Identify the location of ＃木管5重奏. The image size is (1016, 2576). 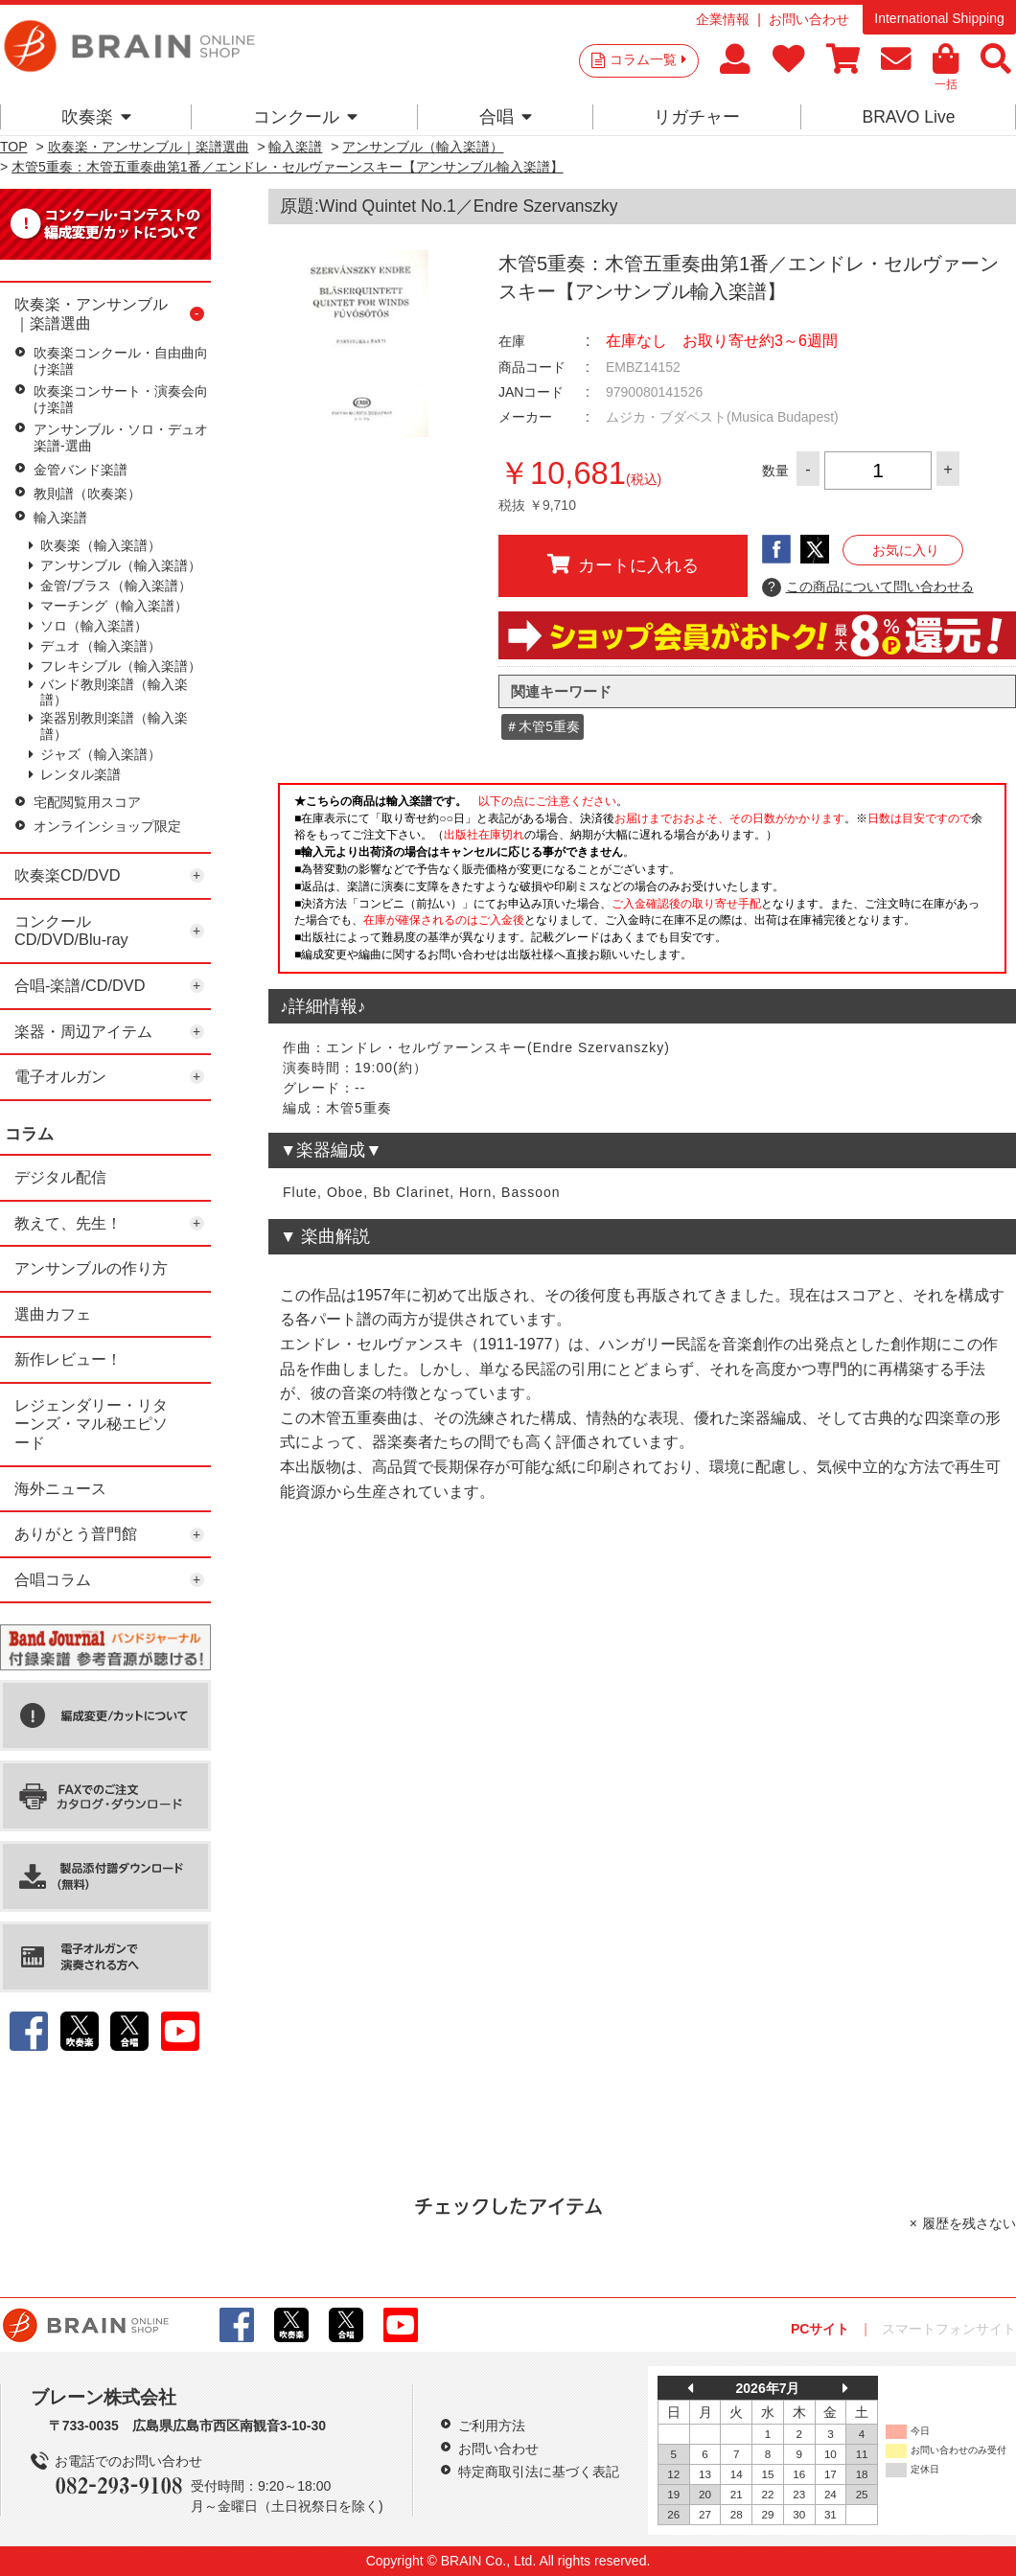
(542, 726).